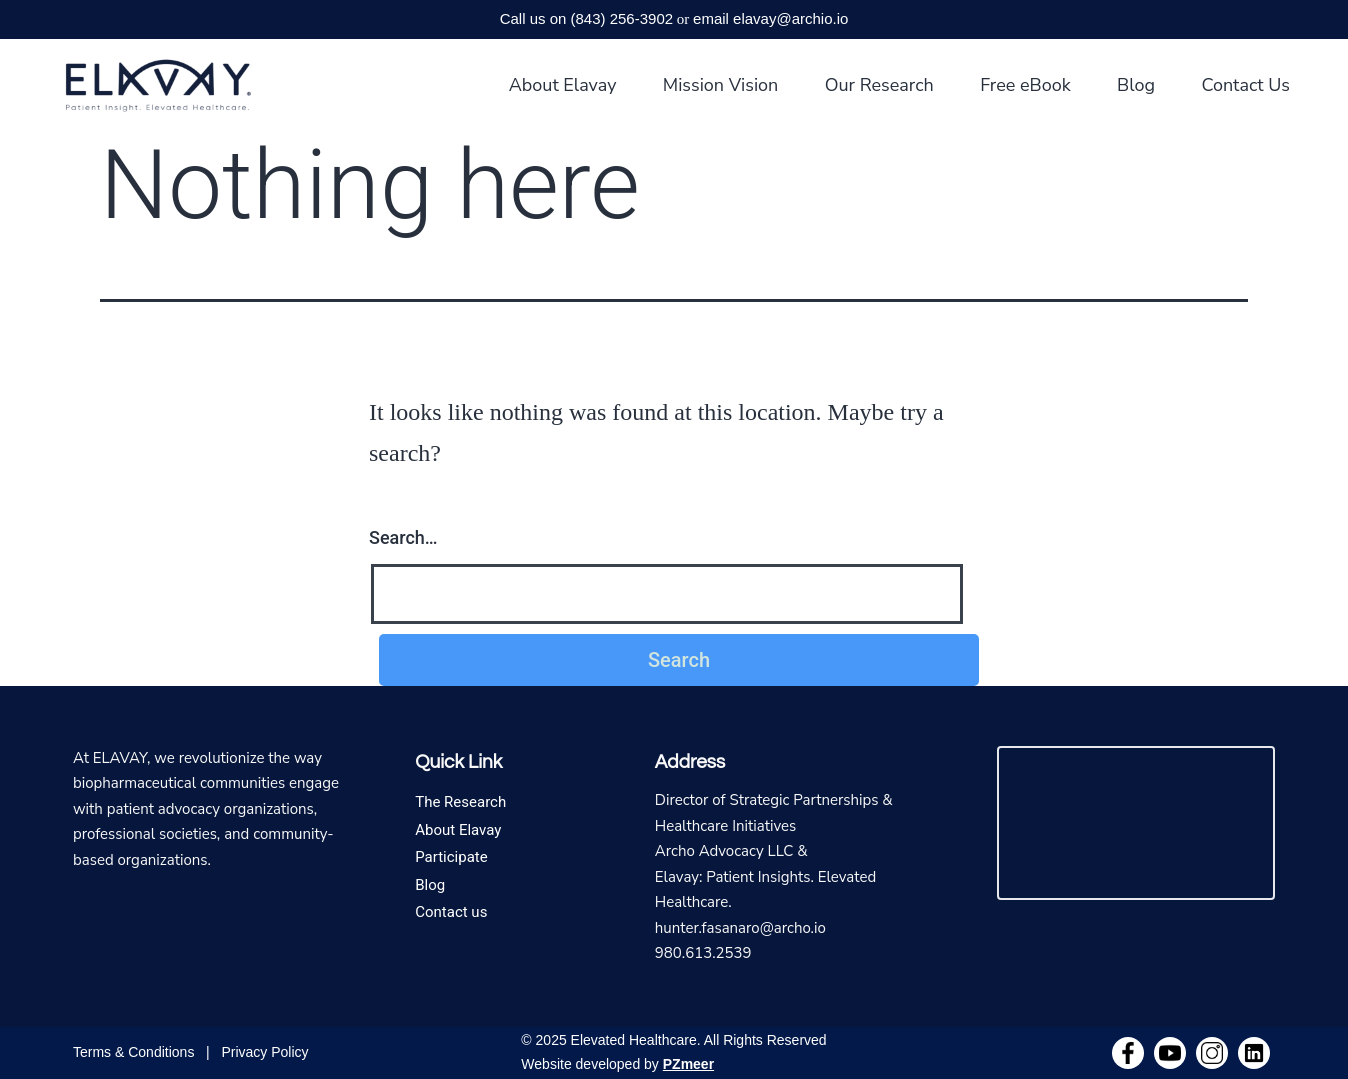 This screenshot has width=1348, height=1079. I want to click on About Elavay, so click(563, 85).